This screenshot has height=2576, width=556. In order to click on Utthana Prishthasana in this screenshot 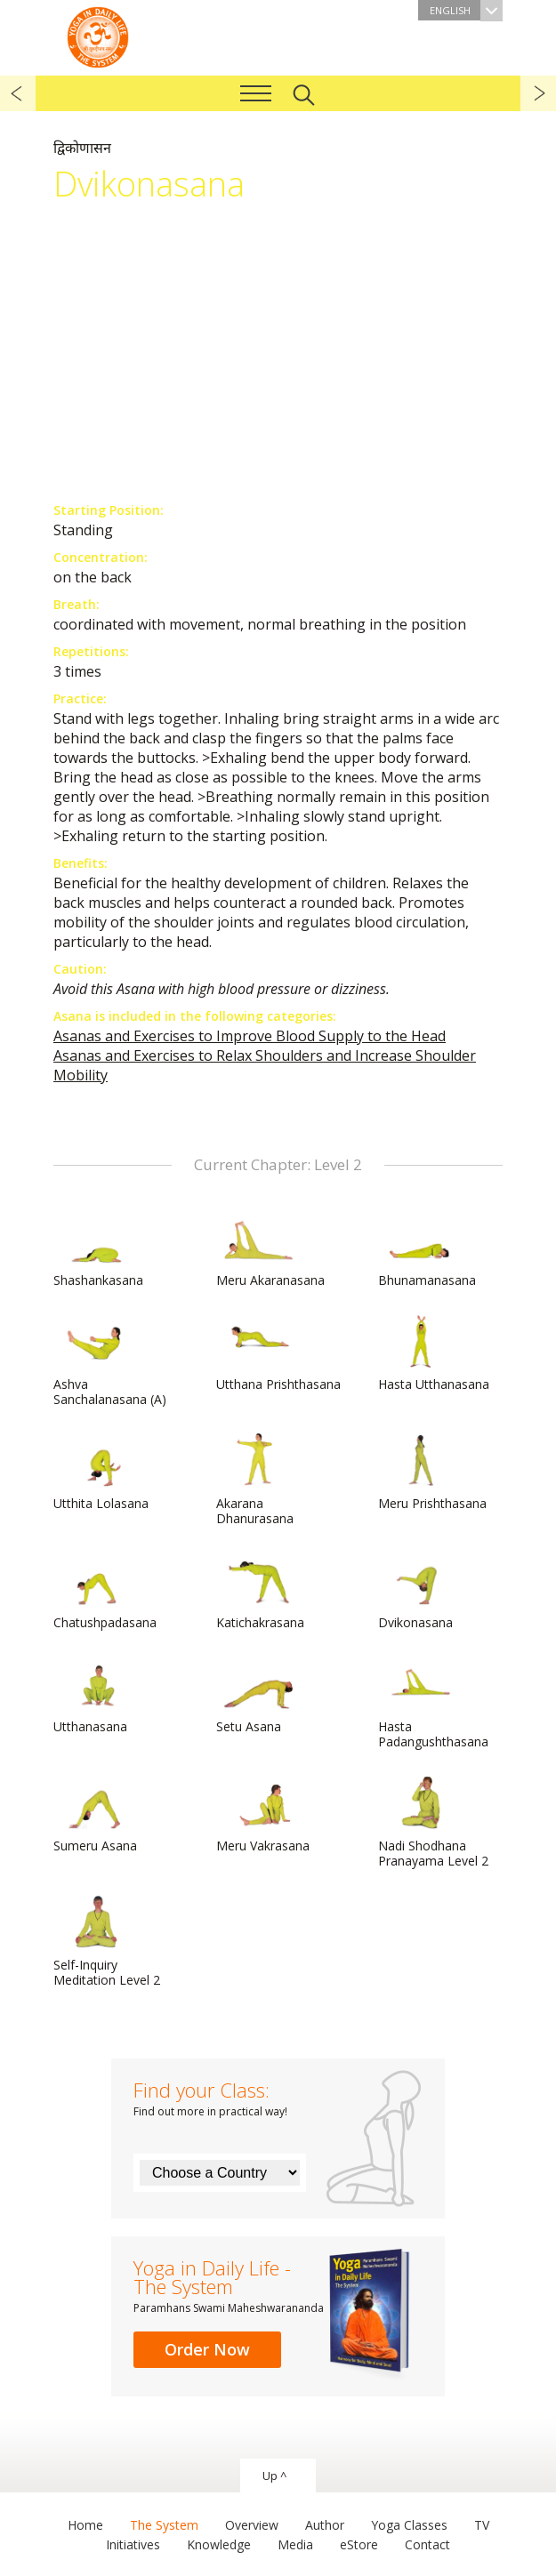, I will do `click(278, 1353)`.